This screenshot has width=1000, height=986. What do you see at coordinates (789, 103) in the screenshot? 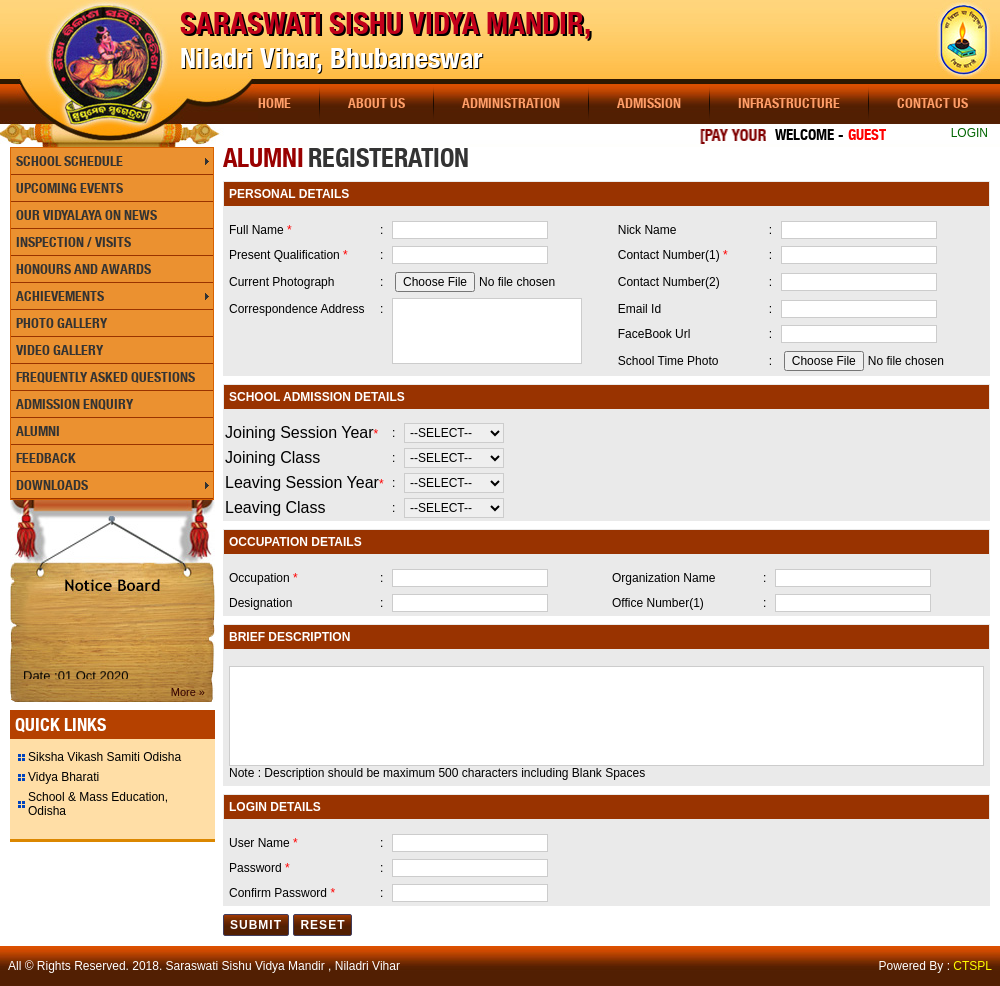
I see `Infrastructure` at bounding box center [789, 103].